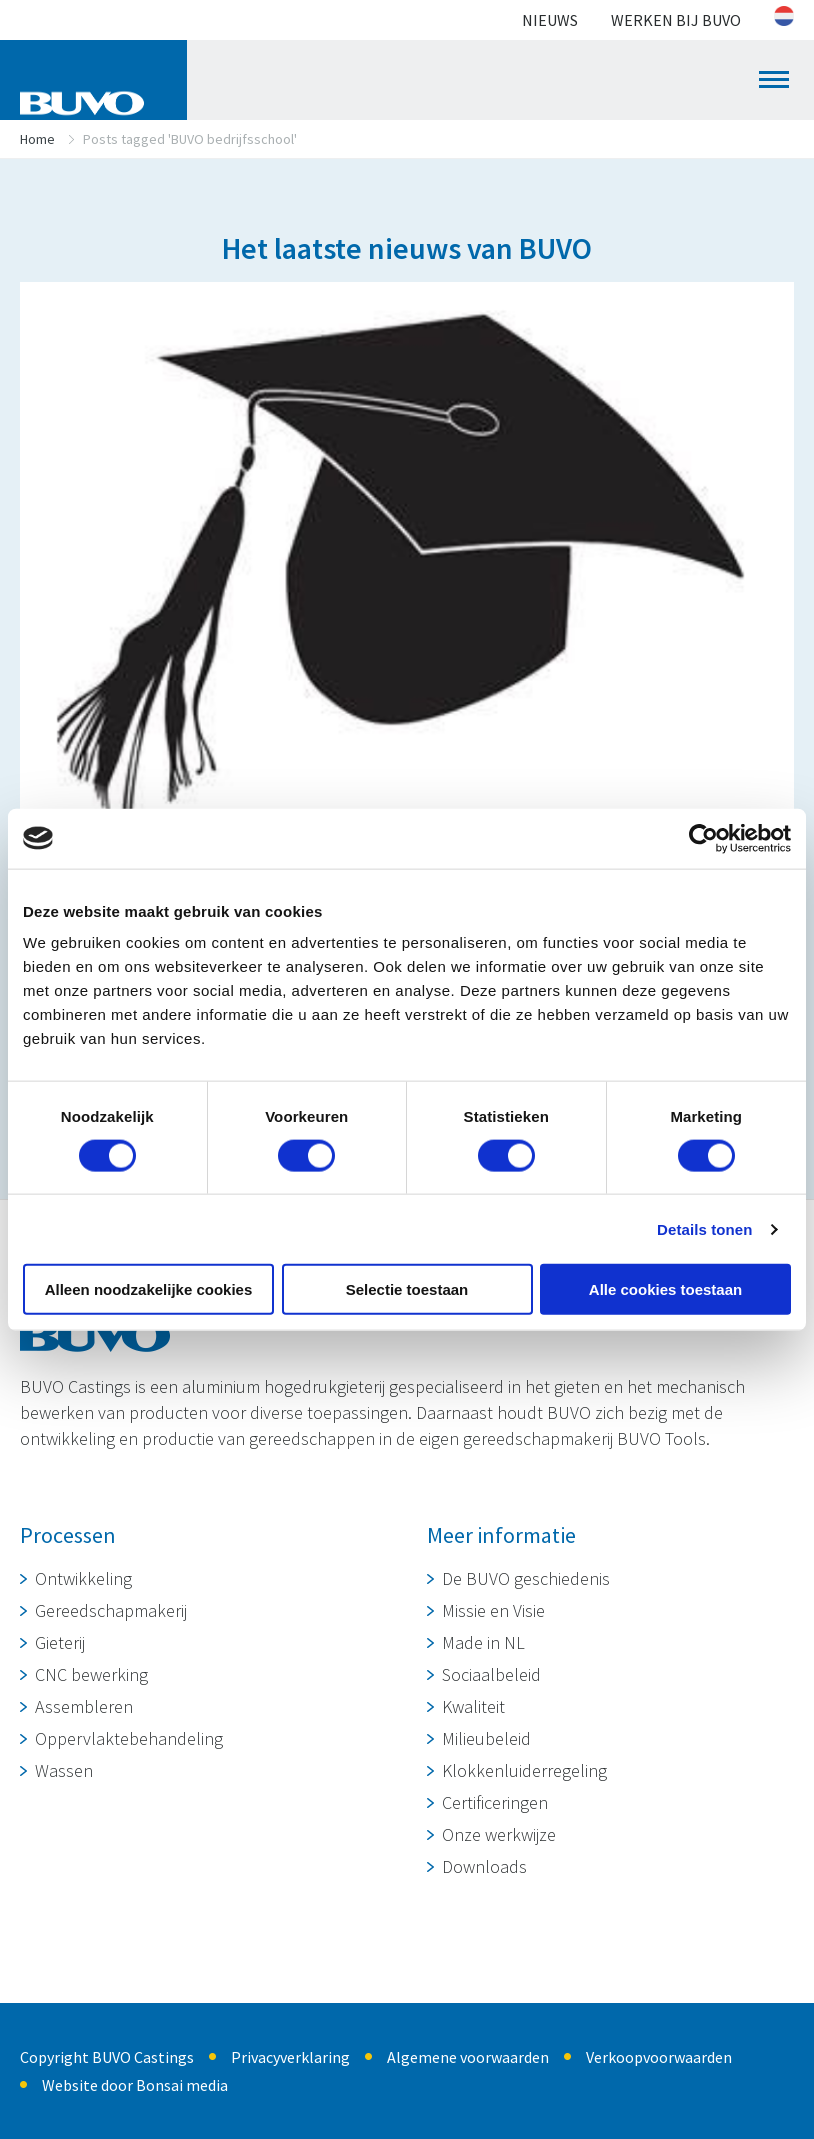 This screenshot has width=814, height=2139. What do you see at coordinates (60, 1642) in the screenshot?
I see `Gieterij` at bounding box center [60, 1642].